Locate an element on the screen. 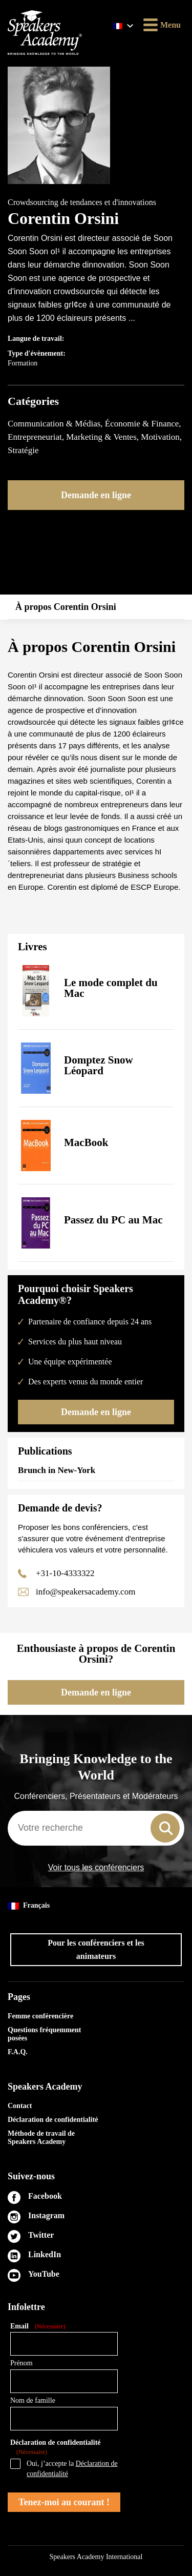 Image resolution: width=192 pixels, height=2576 pixels. +31-10-4333322 is located at coordinates (65, 1573).